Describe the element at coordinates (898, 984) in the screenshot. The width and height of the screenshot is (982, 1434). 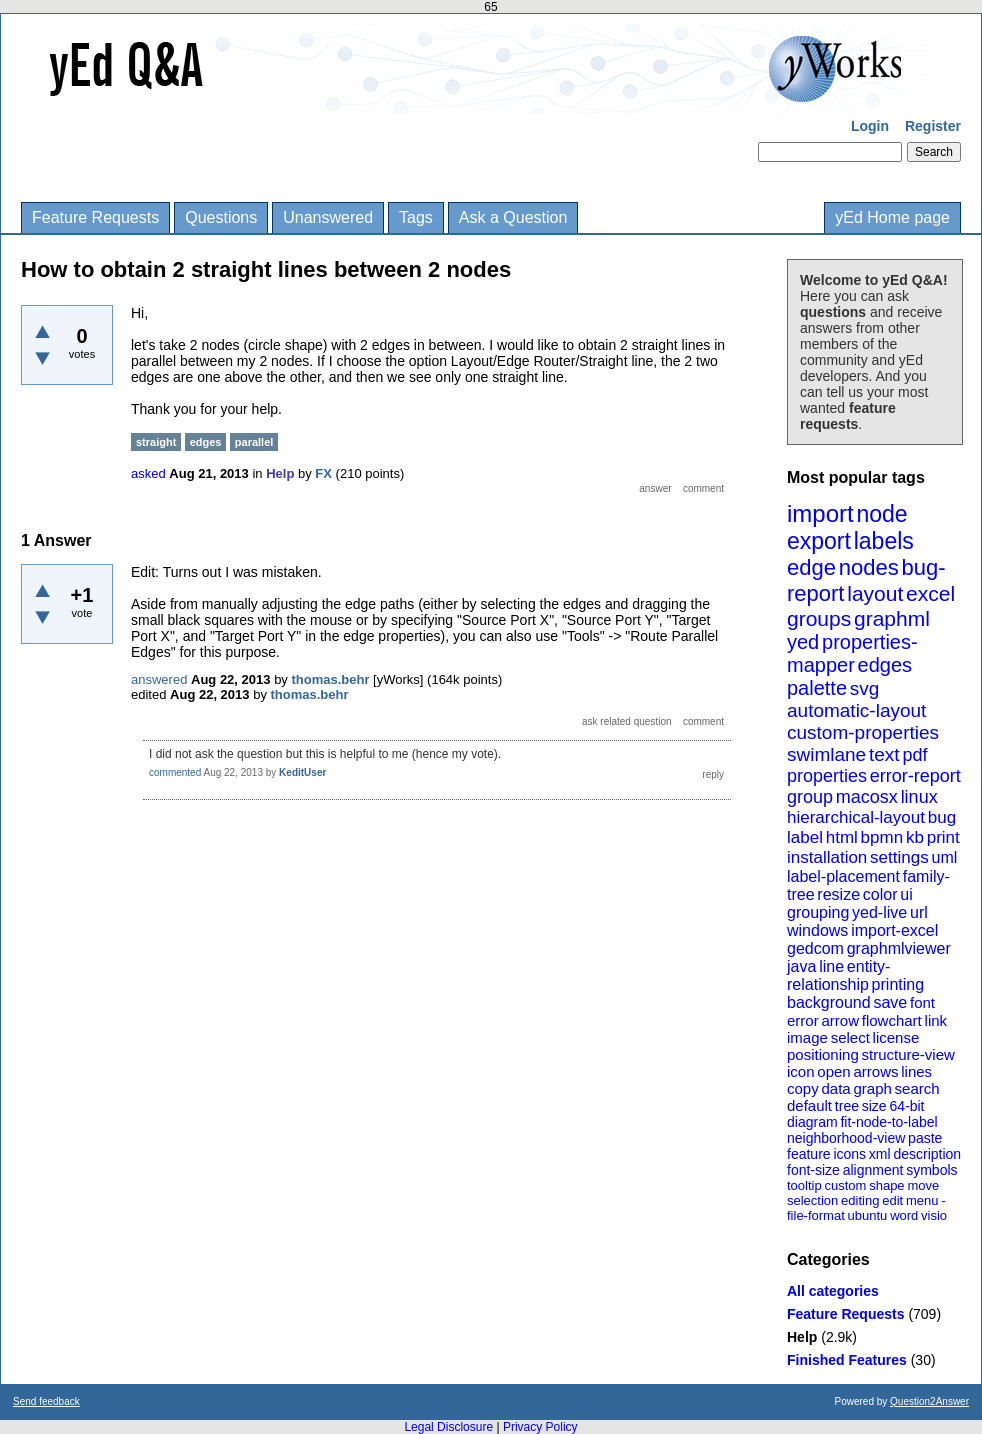
I see `printing` at that location.